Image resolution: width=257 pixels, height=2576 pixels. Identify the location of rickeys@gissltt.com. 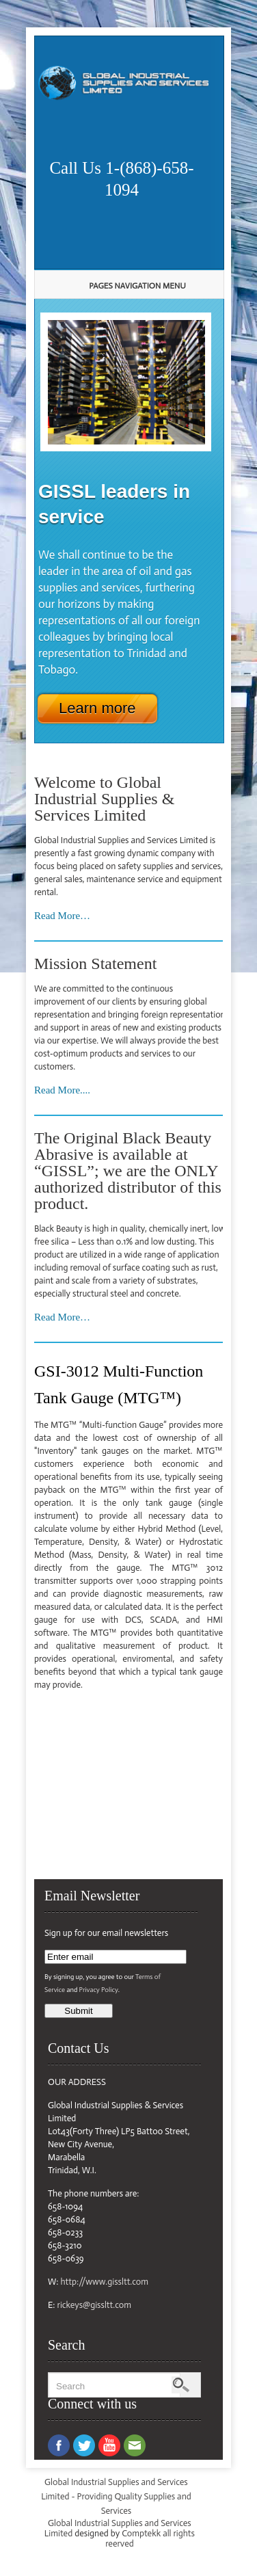
(94, 2305).